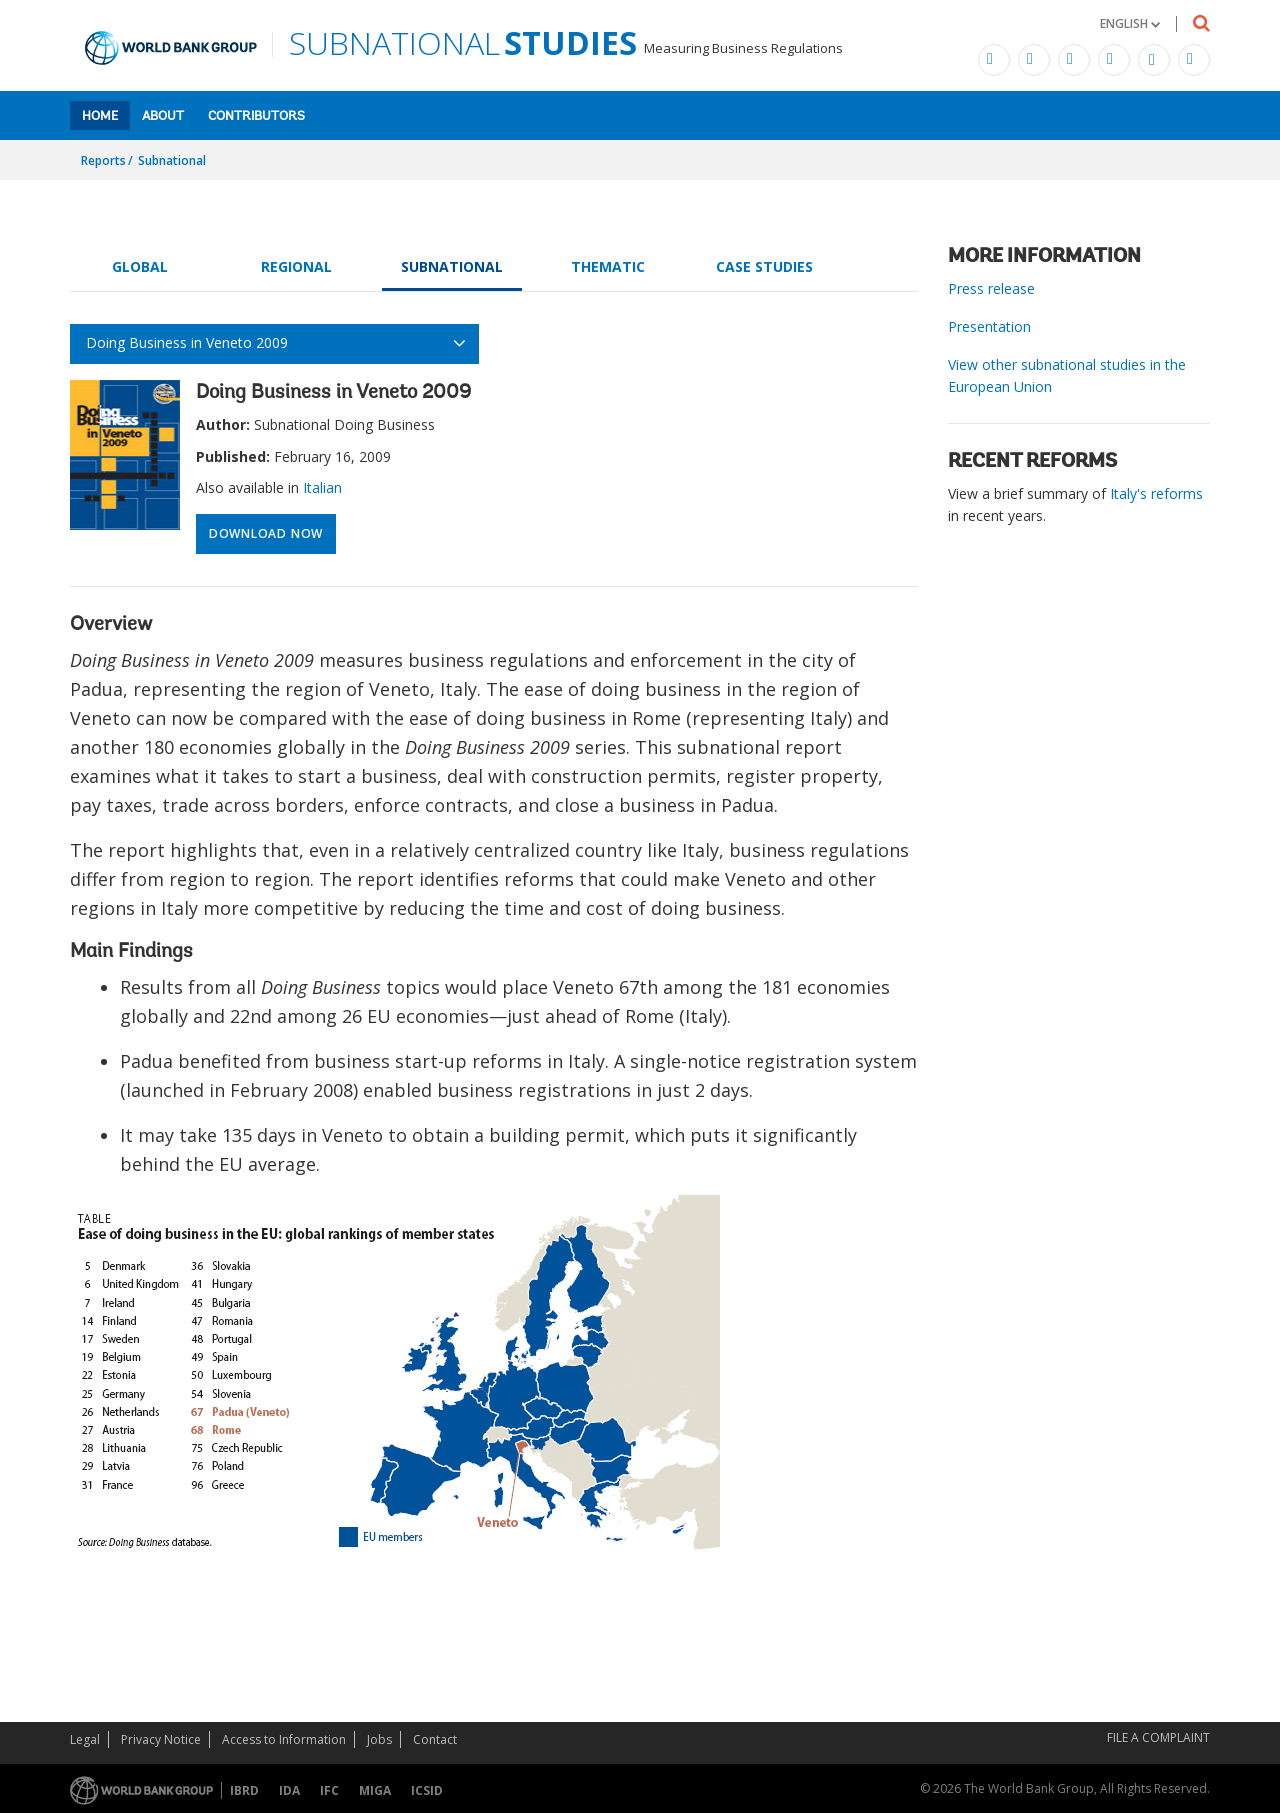 This screenshot has width=1280, height=1813. What do you see at coordinates (289, 1790) in the screenshot?
I see `IDA` at bounding box center [289, 1790].